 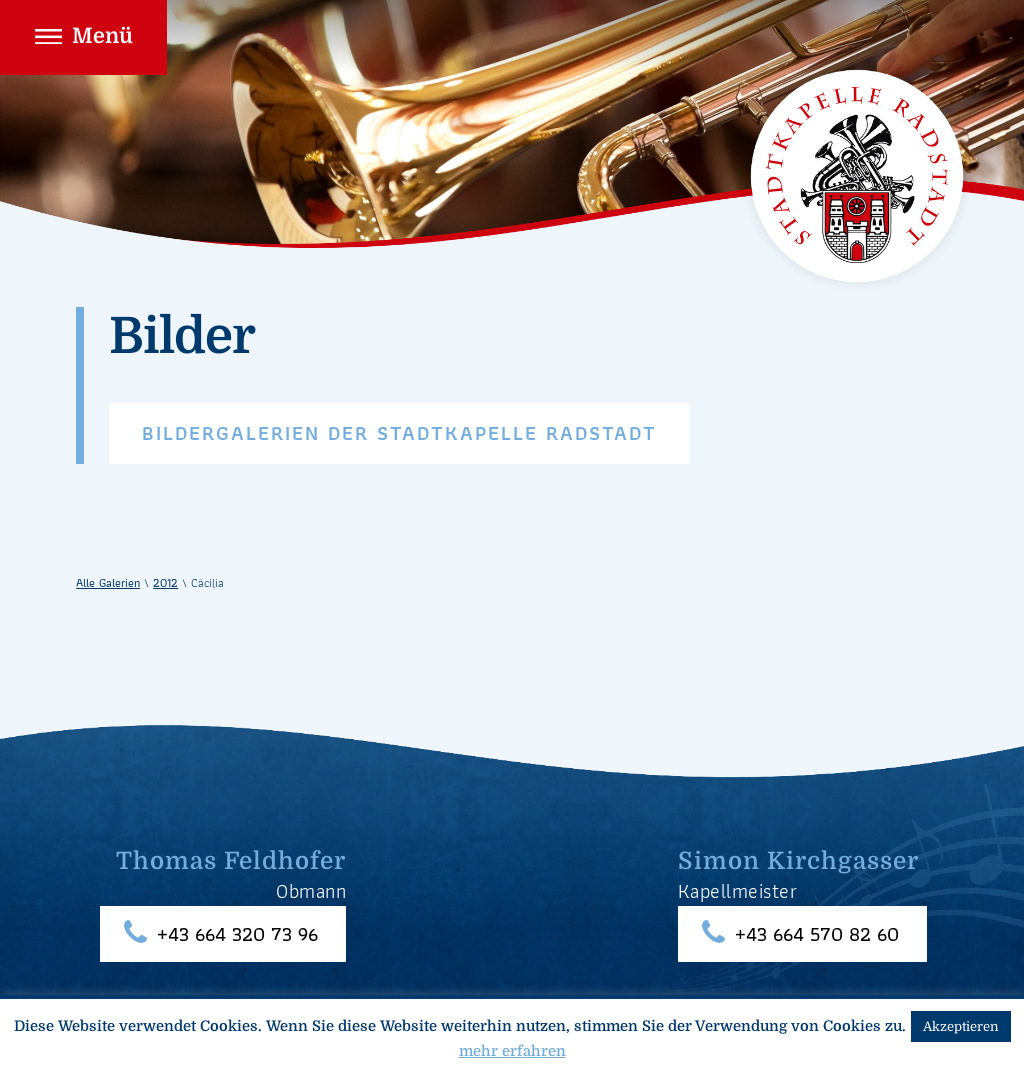 I want to click on +43 664 570 82 60, so click(x=817, y=934).